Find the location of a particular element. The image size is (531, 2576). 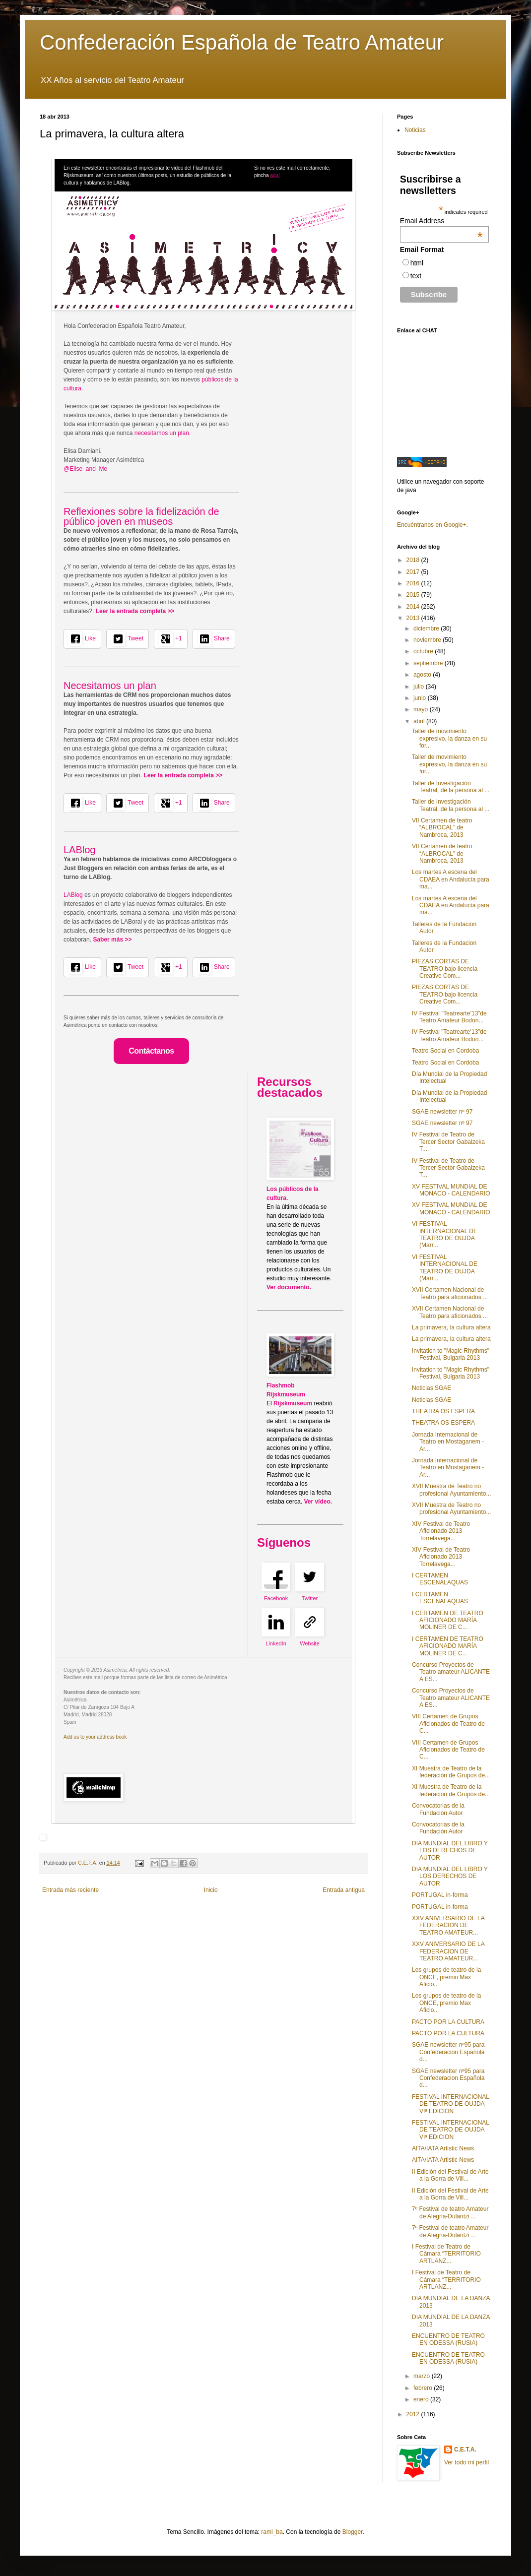

Ver todo mi perfil is located at coordinates (466, 2462).